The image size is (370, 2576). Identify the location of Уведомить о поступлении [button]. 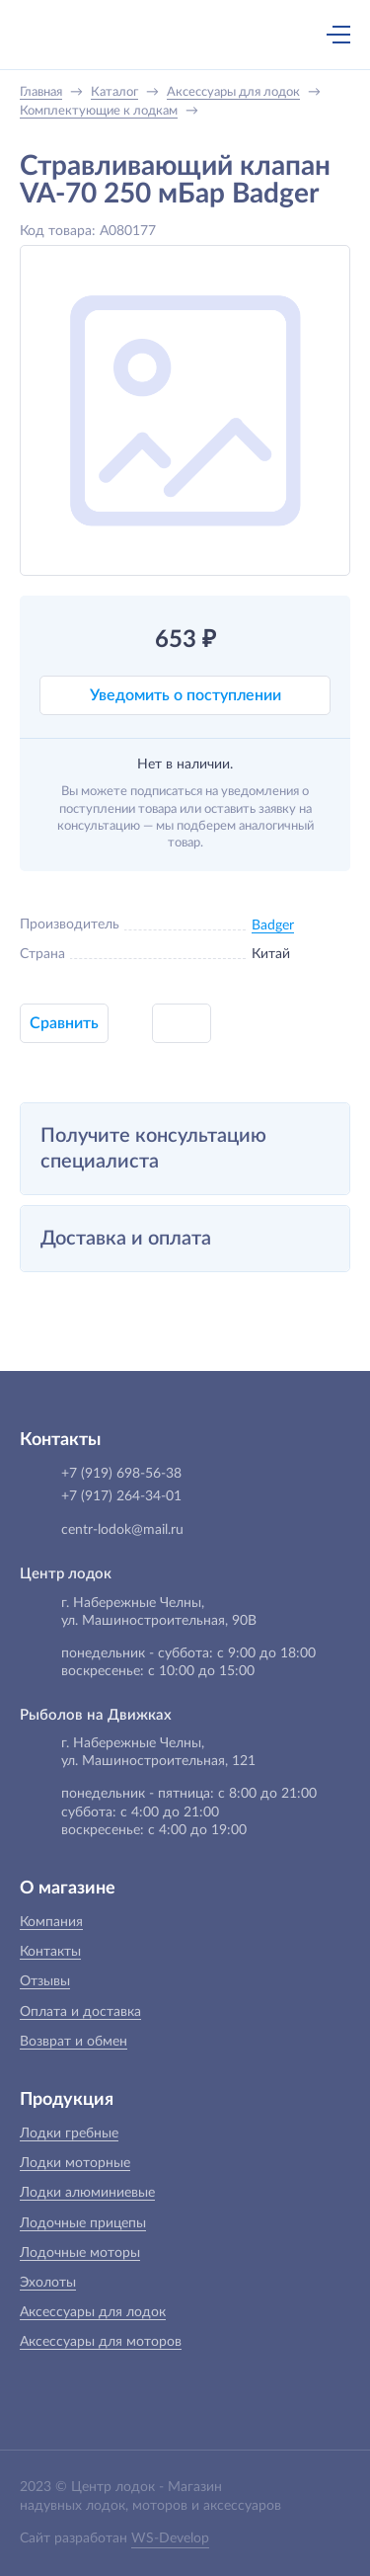
(185, 695).